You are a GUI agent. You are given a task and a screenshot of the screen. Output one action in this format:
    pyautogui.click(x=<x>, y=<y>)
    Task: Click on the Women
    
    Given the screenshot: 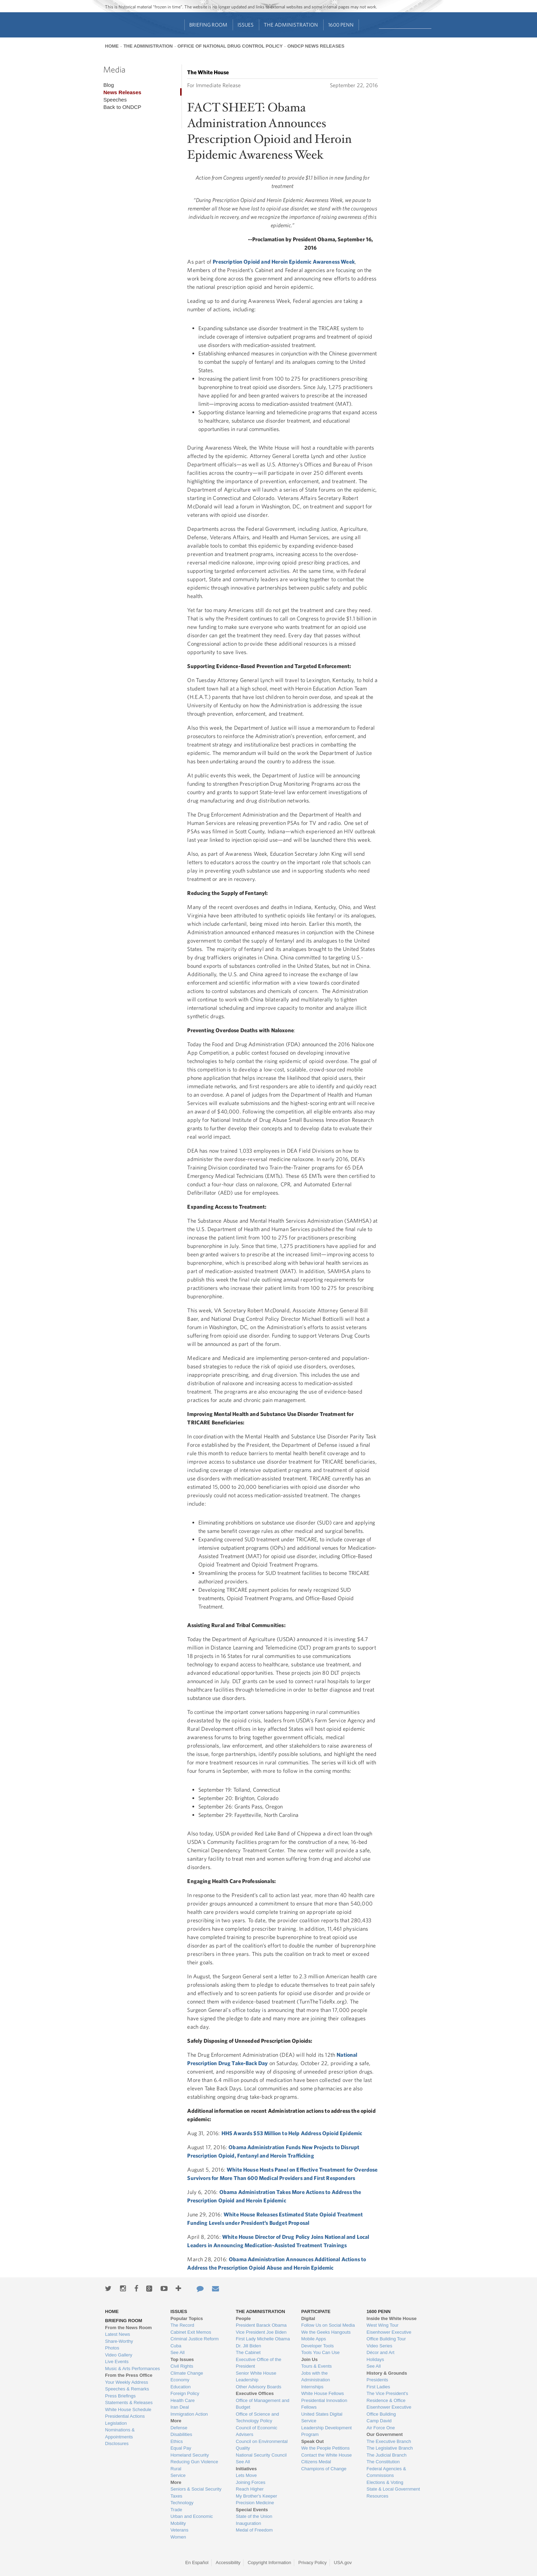 What is the action you would take?
    pyautogui.click(x=178, y=2537)
    